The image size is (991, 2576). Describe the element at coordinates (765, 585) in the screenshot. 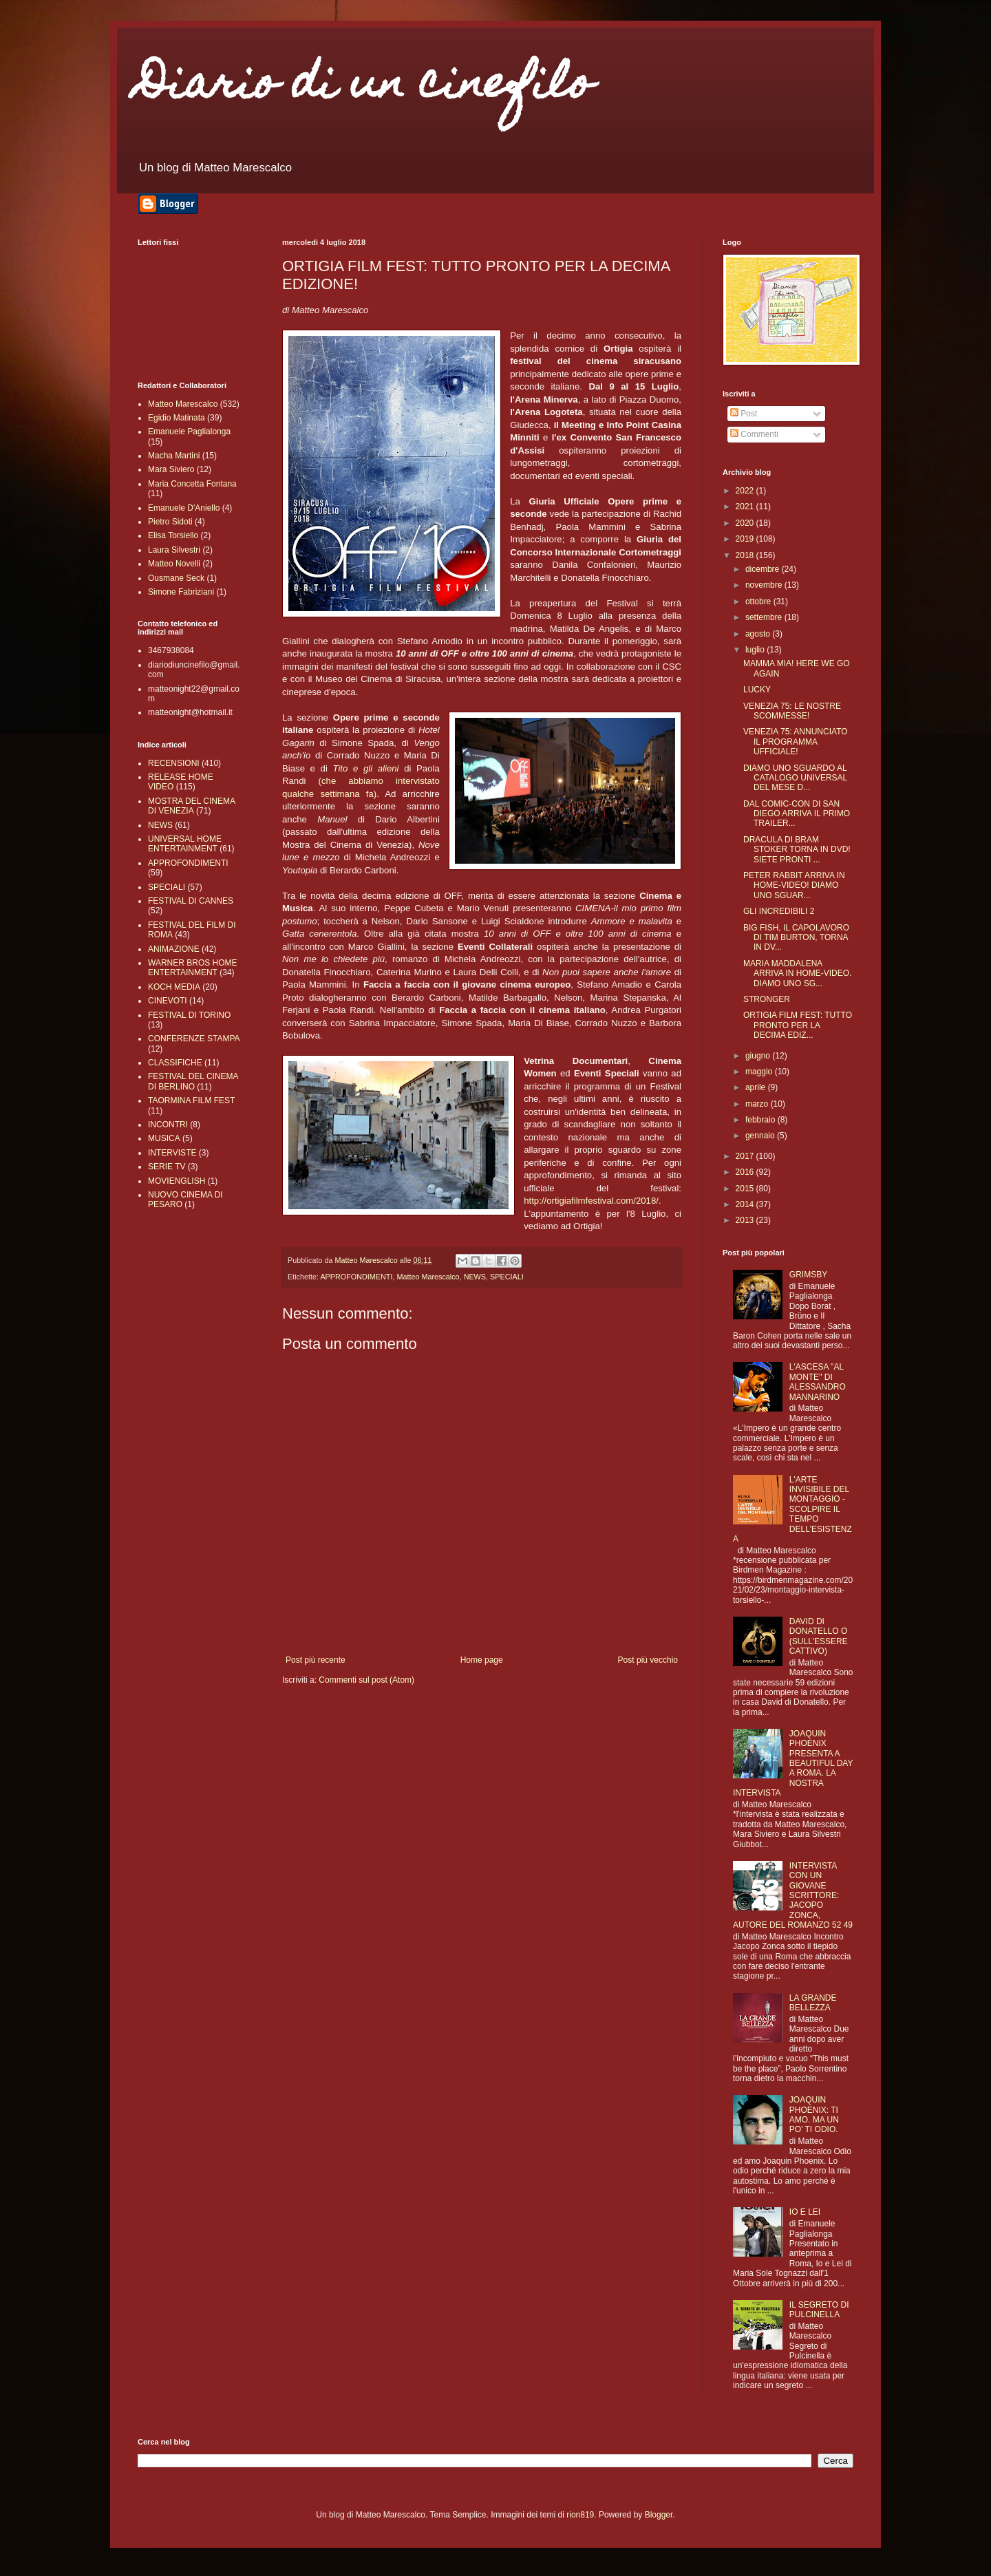

I see `novembre` at that location.